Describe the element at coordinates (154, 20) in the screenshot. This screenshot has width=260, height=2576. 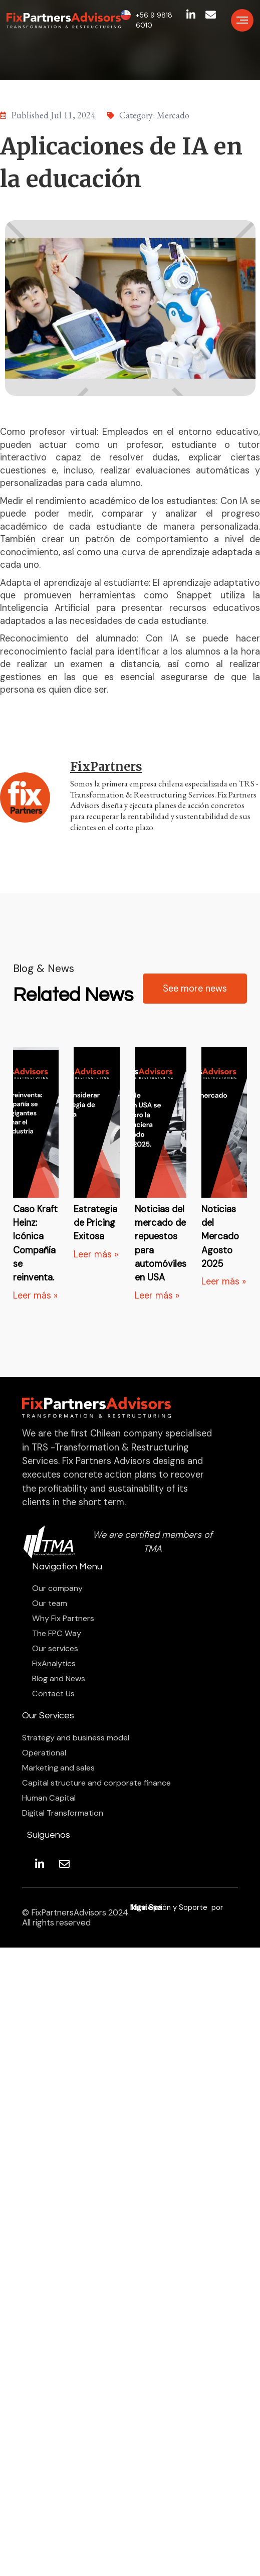
I see `+56 9 9818 6010` at that location.